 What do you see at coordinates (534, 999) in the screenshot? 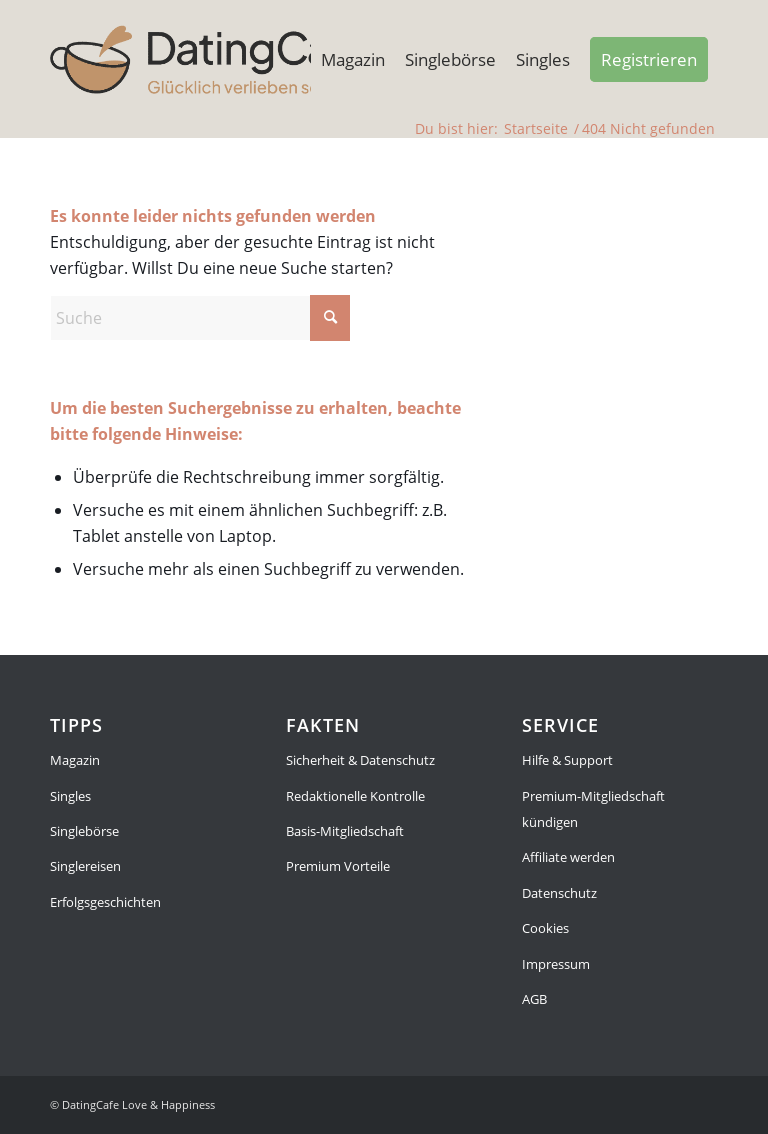
I see `AGB` at bounding box center [534, 999].